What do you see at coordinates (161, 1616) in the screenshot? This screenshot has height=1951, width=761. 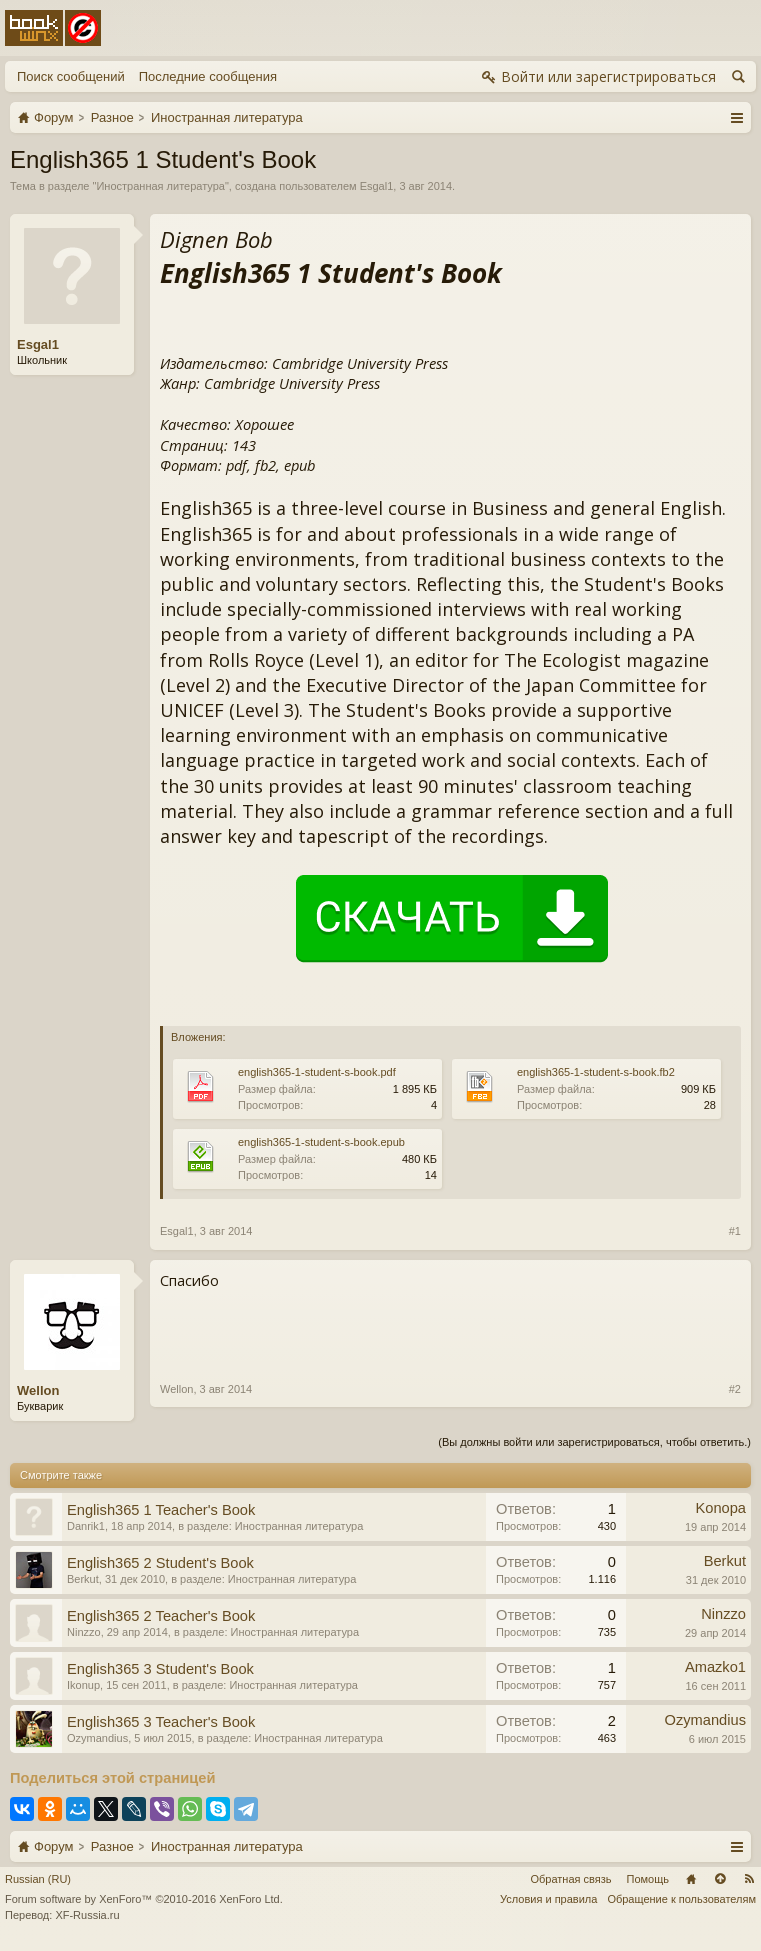 I see `English365 2 Teacher's Book` at bounding box center [161, 1616].